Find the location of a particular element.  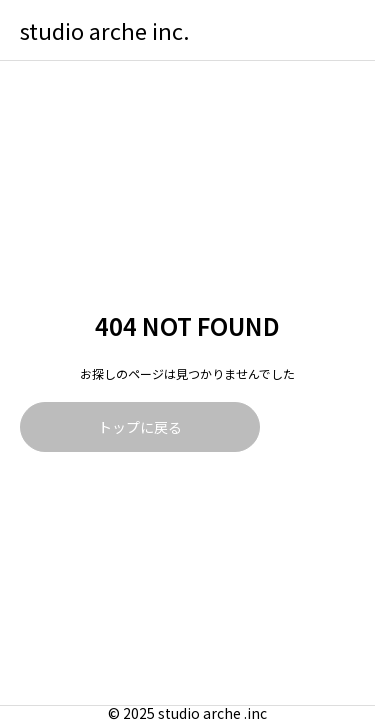

studio arche inc. is located at coordinates (105, 30).